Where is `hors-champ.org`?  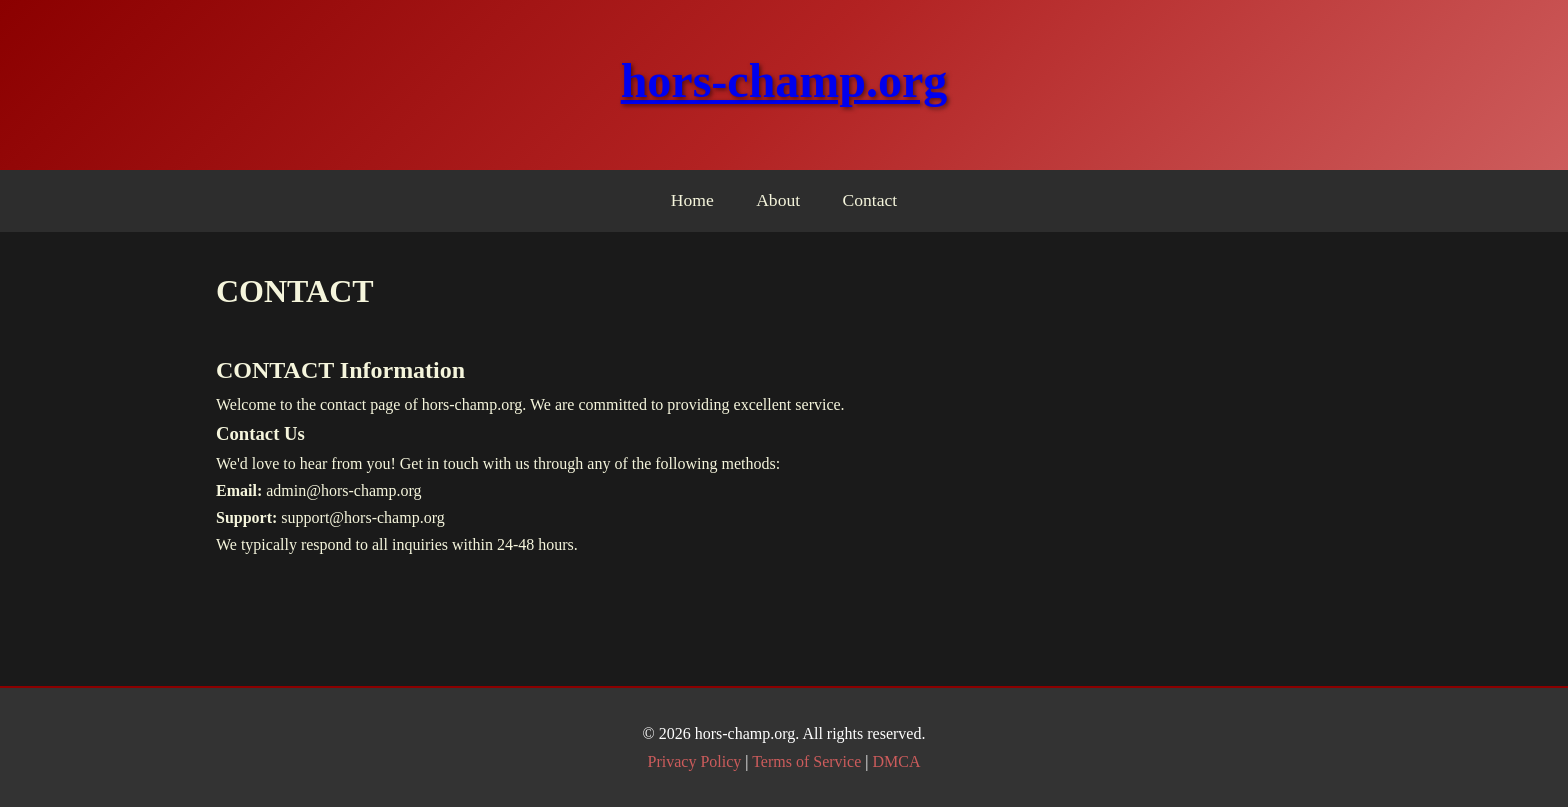
hors-champ.org is located at coordinates (784, 80).